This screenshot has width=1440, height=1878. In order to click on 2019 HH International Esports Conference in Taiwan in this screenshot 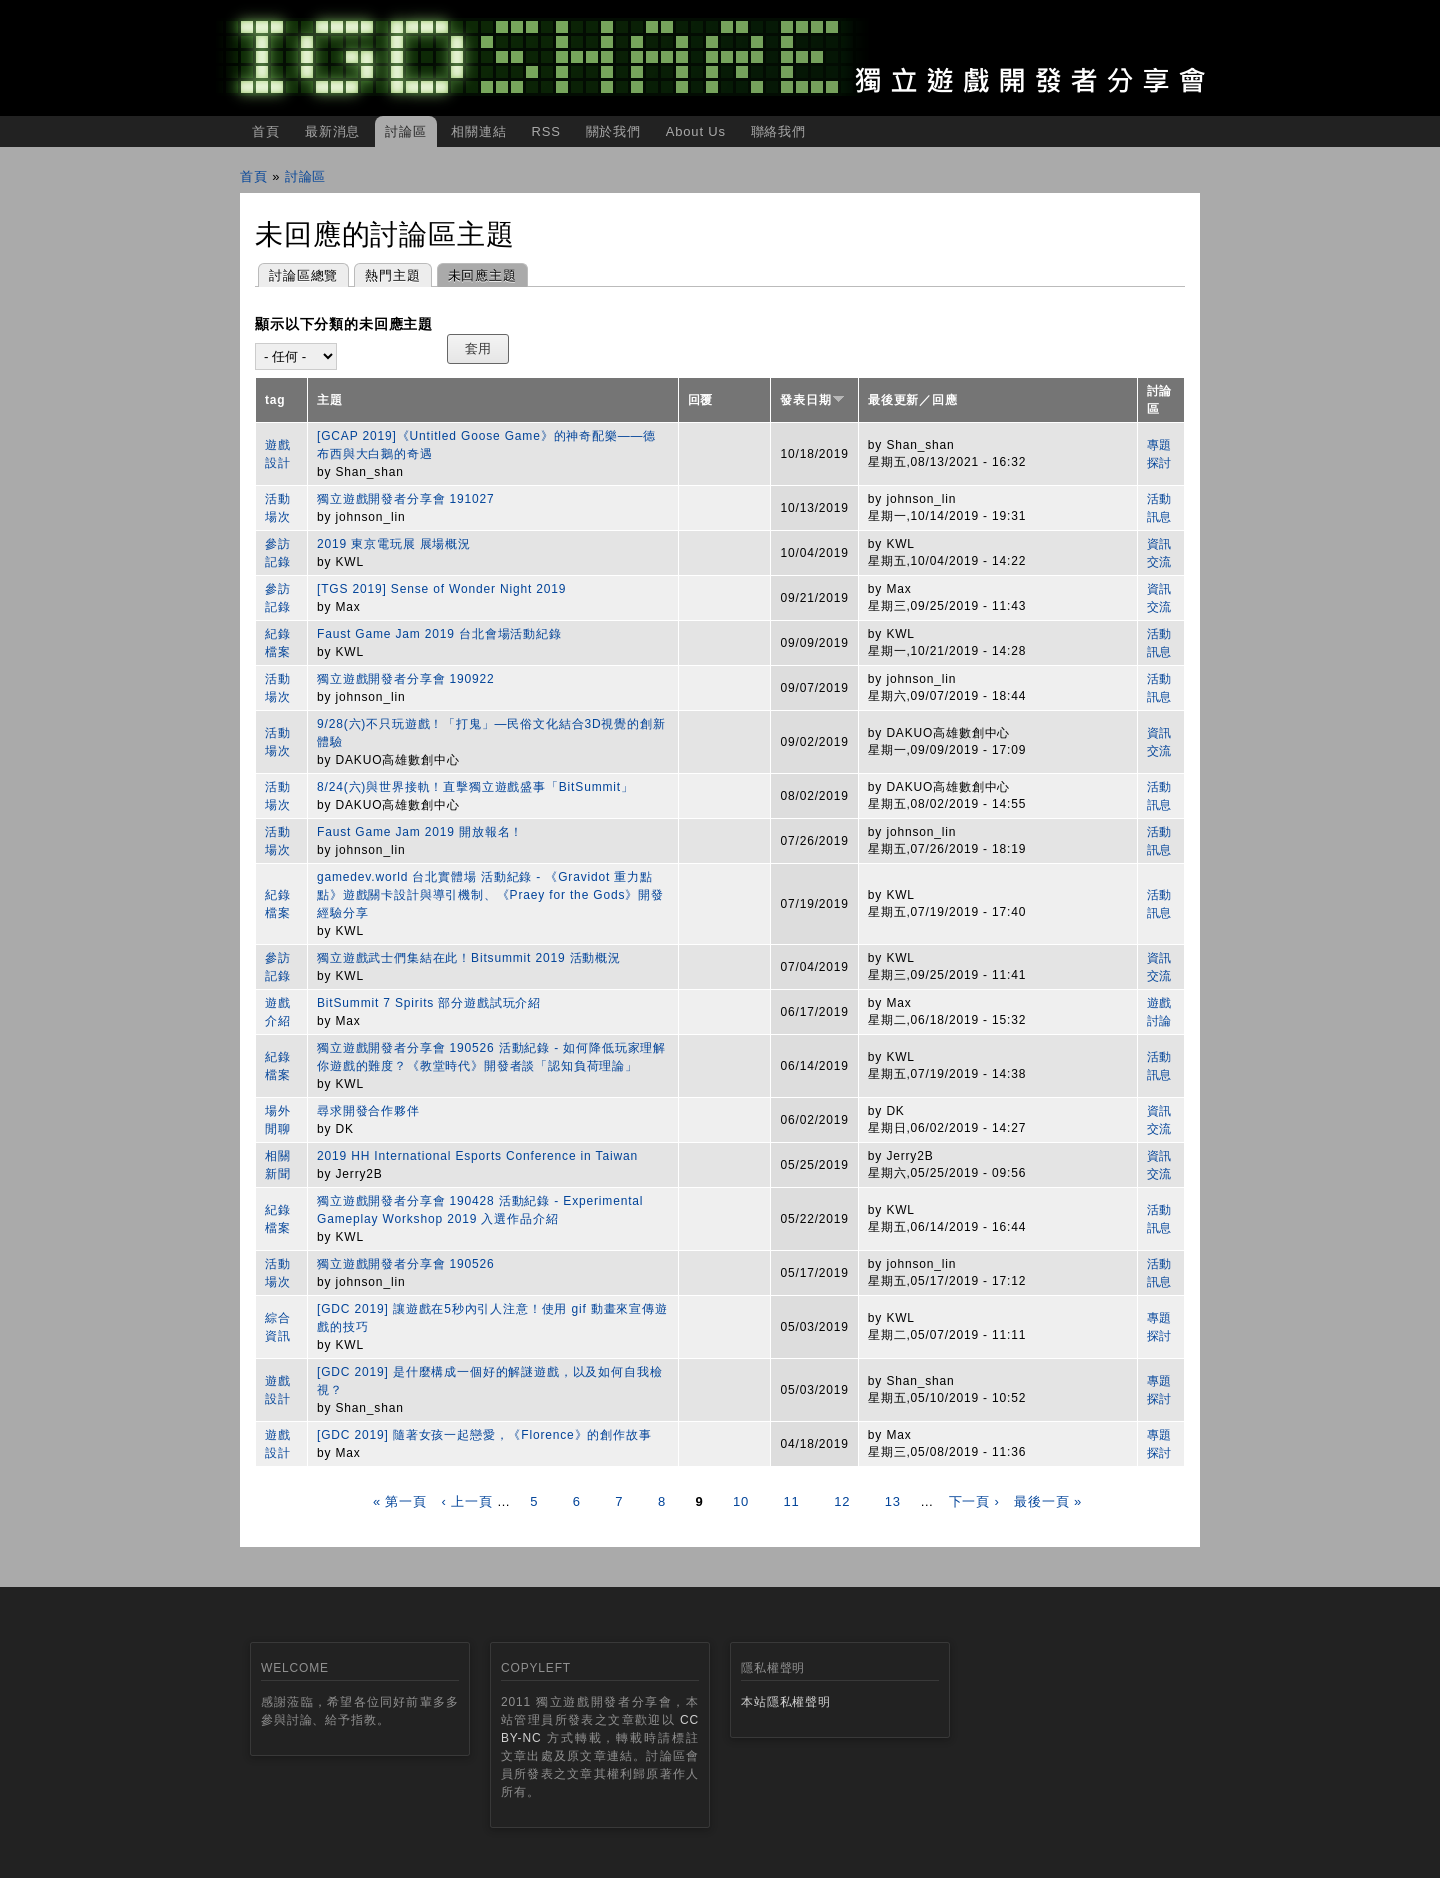, I will do `click(477, 1156)`.